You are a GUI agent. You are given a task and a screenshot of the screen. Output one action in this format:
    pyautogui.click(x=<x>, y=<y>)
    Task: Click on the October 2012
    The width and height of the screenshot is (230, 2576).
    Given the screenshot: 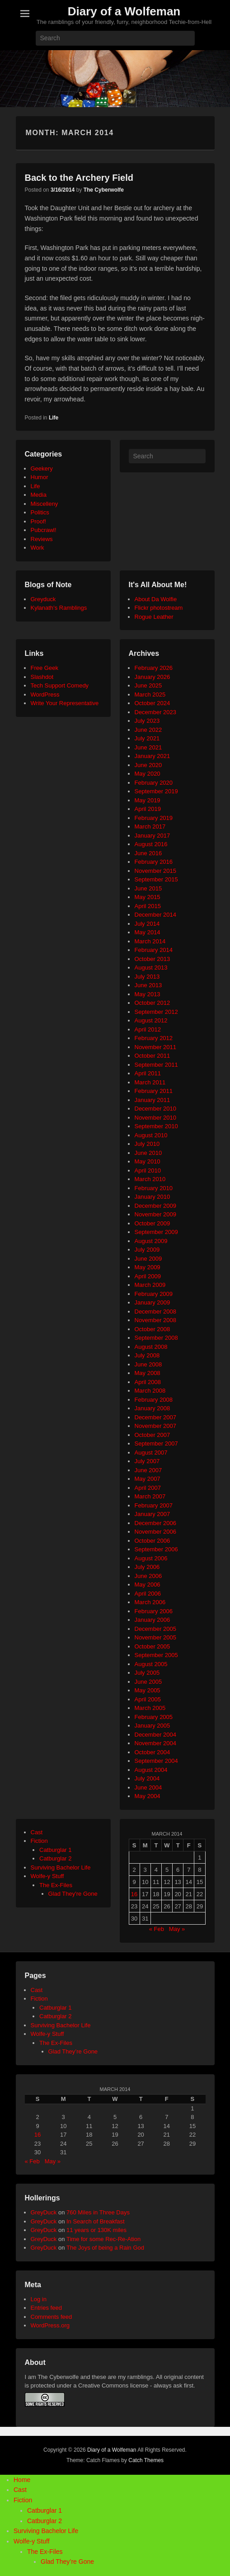 What is the action you would take?
    pyautogui.click(x=152, y=1002)
    